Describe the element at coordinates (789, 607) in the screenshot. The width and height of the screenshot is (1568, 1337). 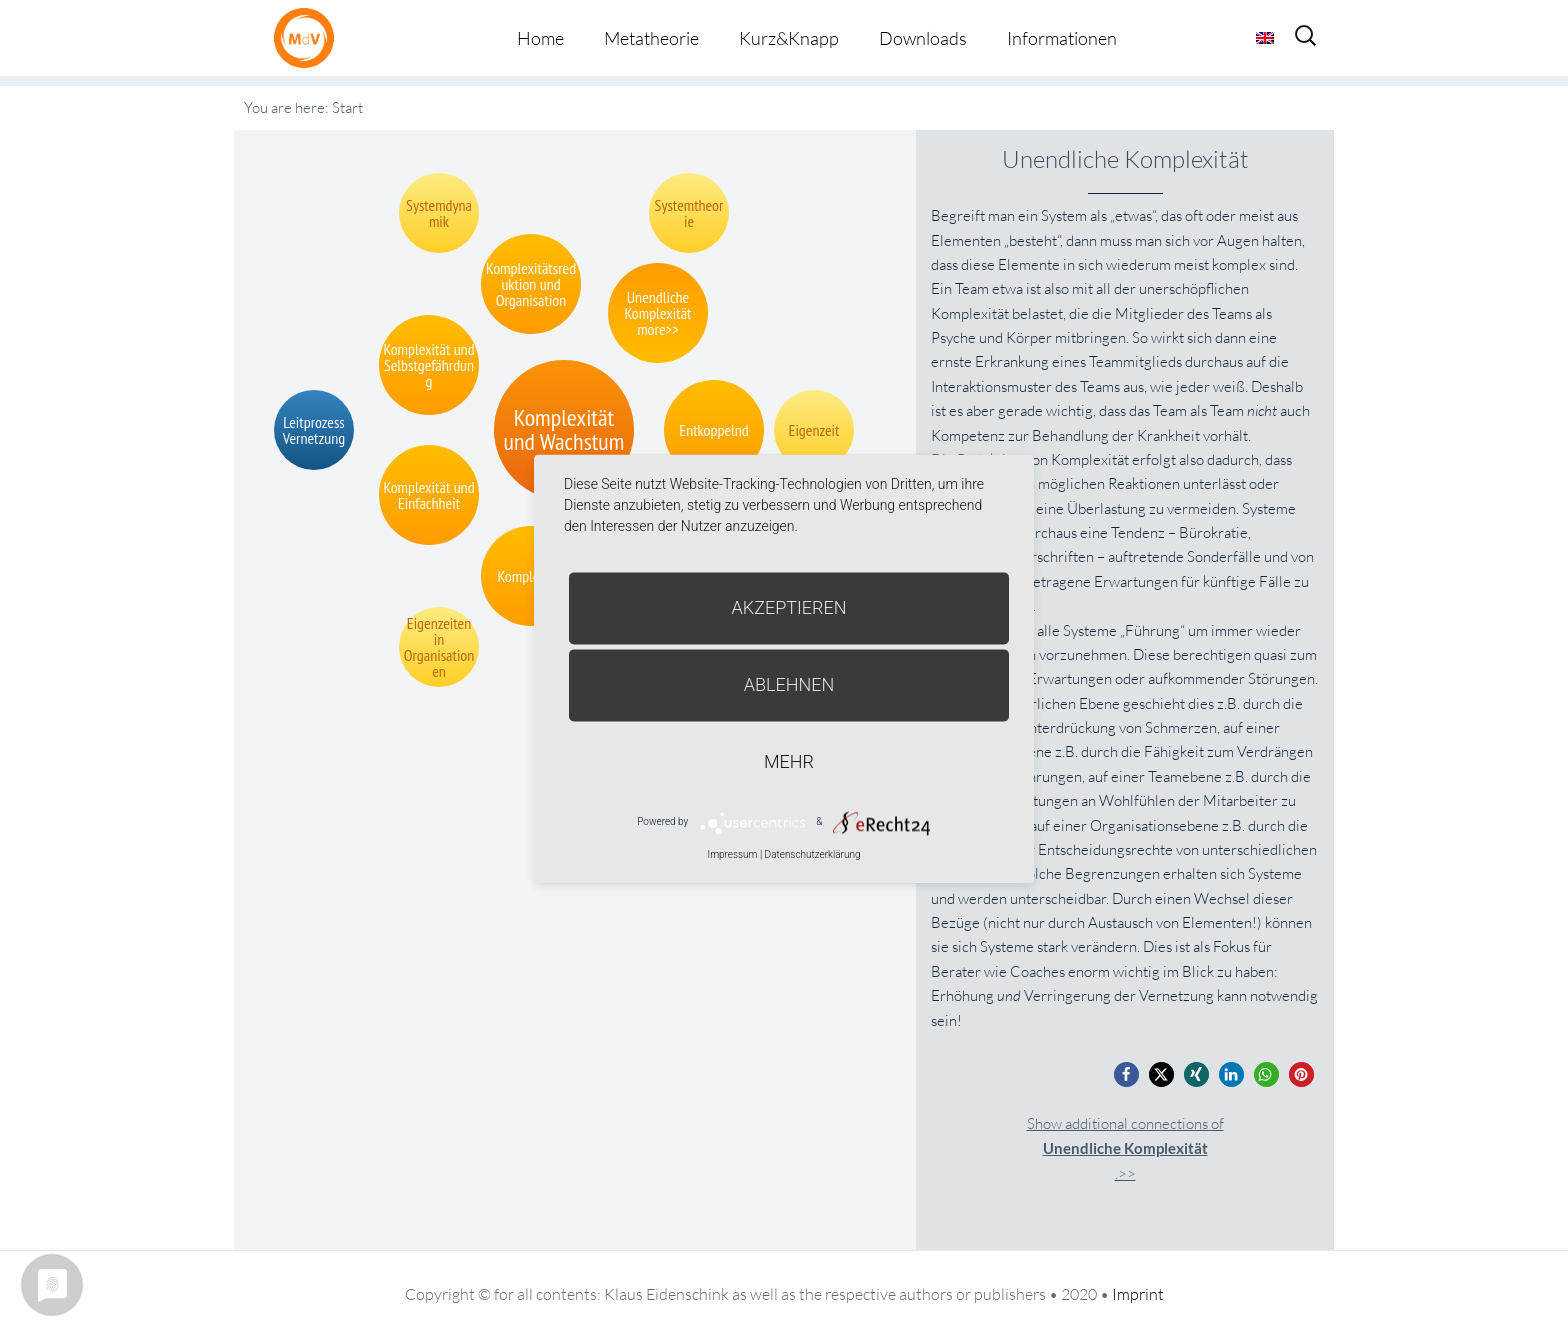
I see `Akzeptieren` at that location.